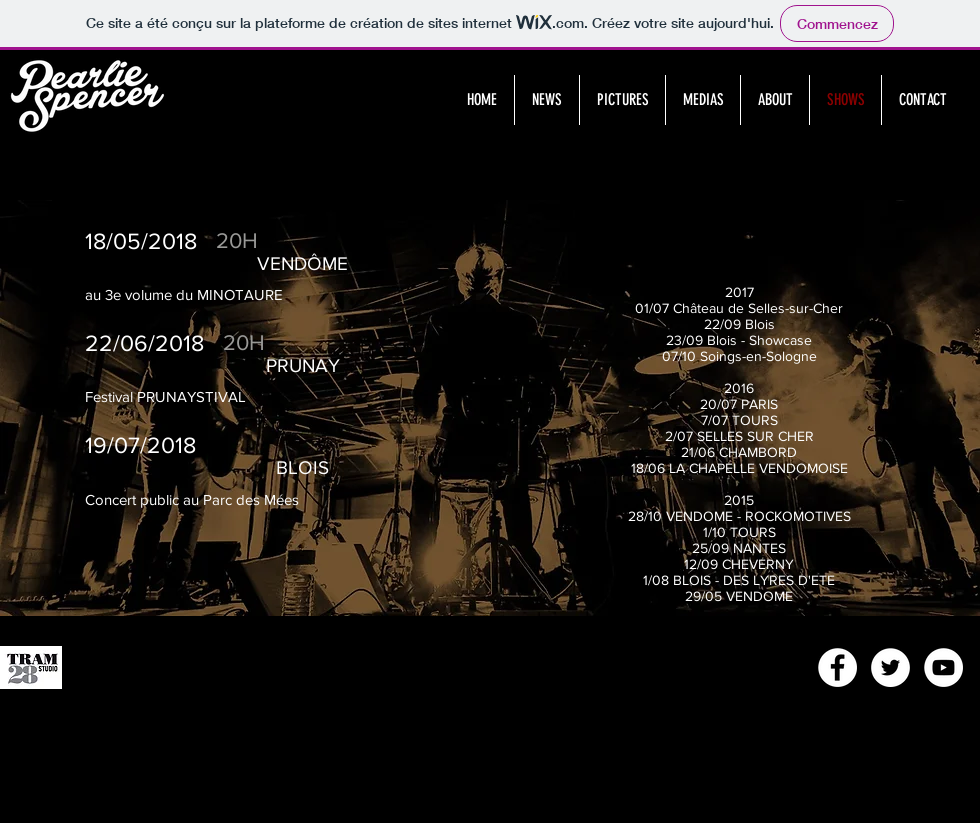 The width and height of the screenshot is (980, 823). I want to click on [Twitter - White Circle], so click(890, 667).